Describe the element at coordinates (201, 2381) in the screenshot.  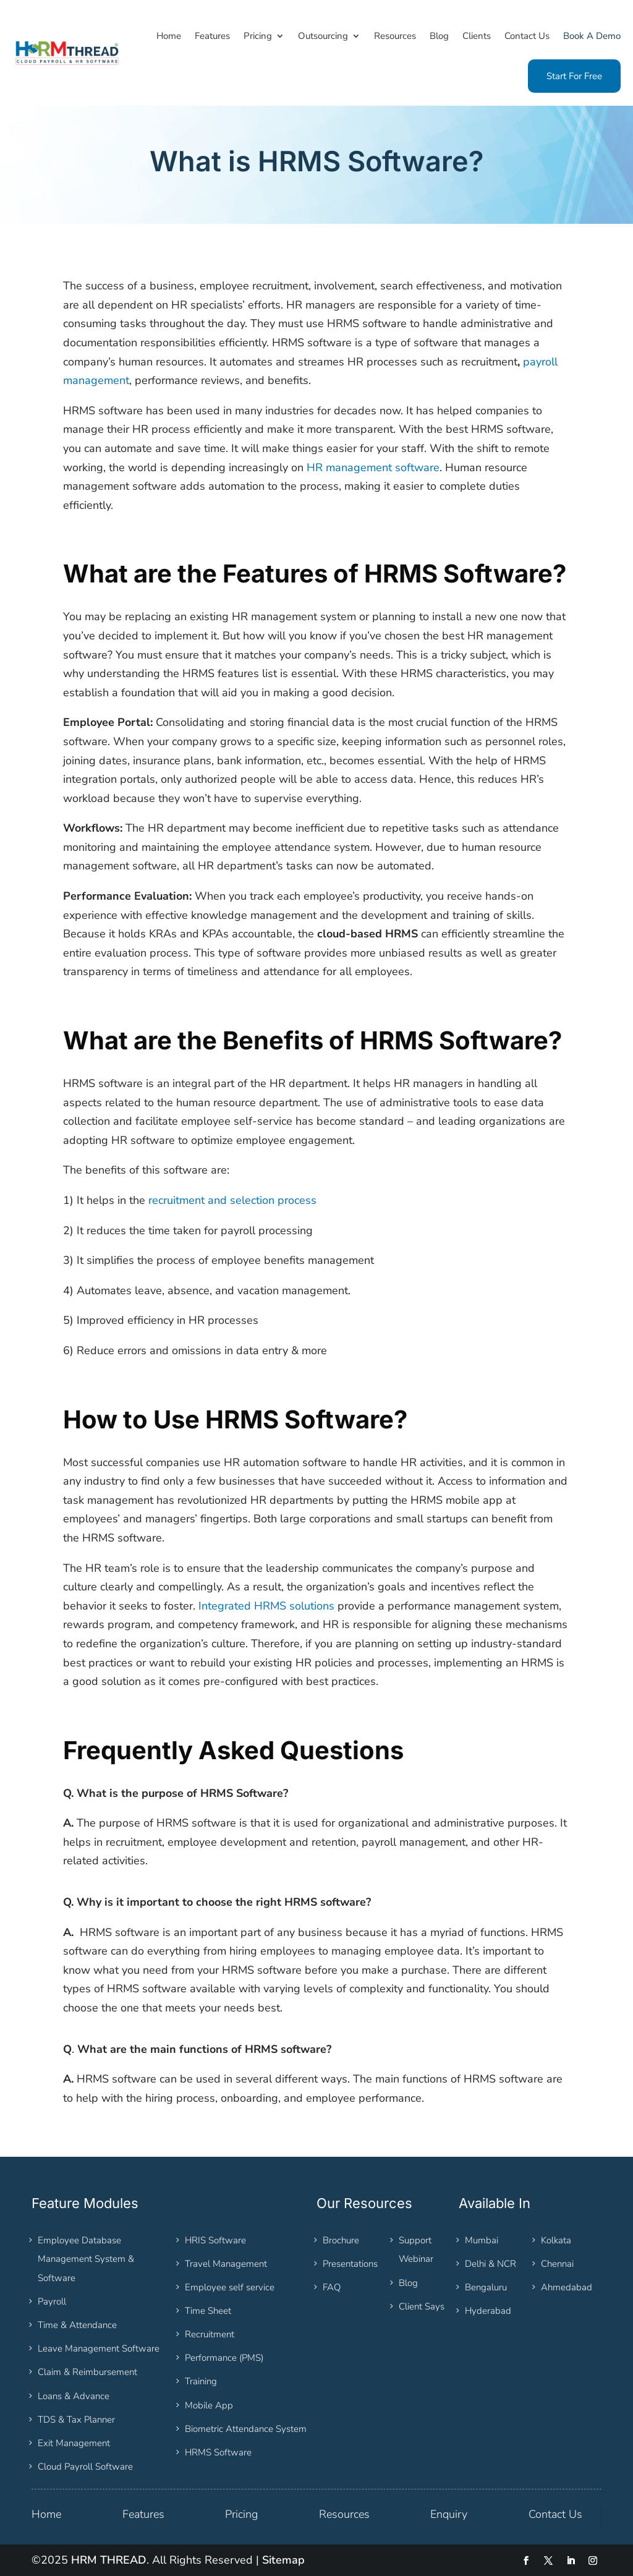
I see `Training` at that location.